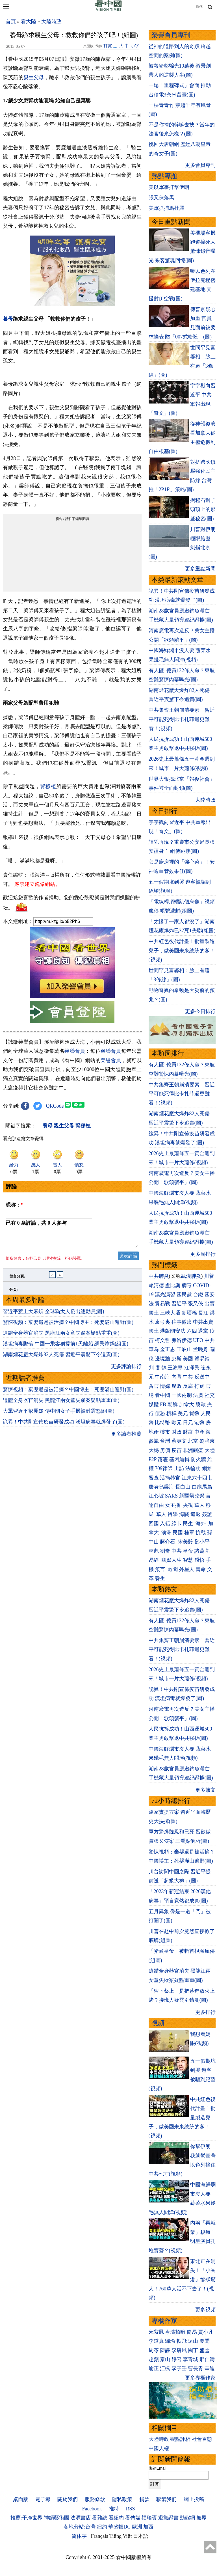 The image size is (217, 2576). Describe the element at coordinates (171, 1496) in the screenshot. I see `SARS` at that location.